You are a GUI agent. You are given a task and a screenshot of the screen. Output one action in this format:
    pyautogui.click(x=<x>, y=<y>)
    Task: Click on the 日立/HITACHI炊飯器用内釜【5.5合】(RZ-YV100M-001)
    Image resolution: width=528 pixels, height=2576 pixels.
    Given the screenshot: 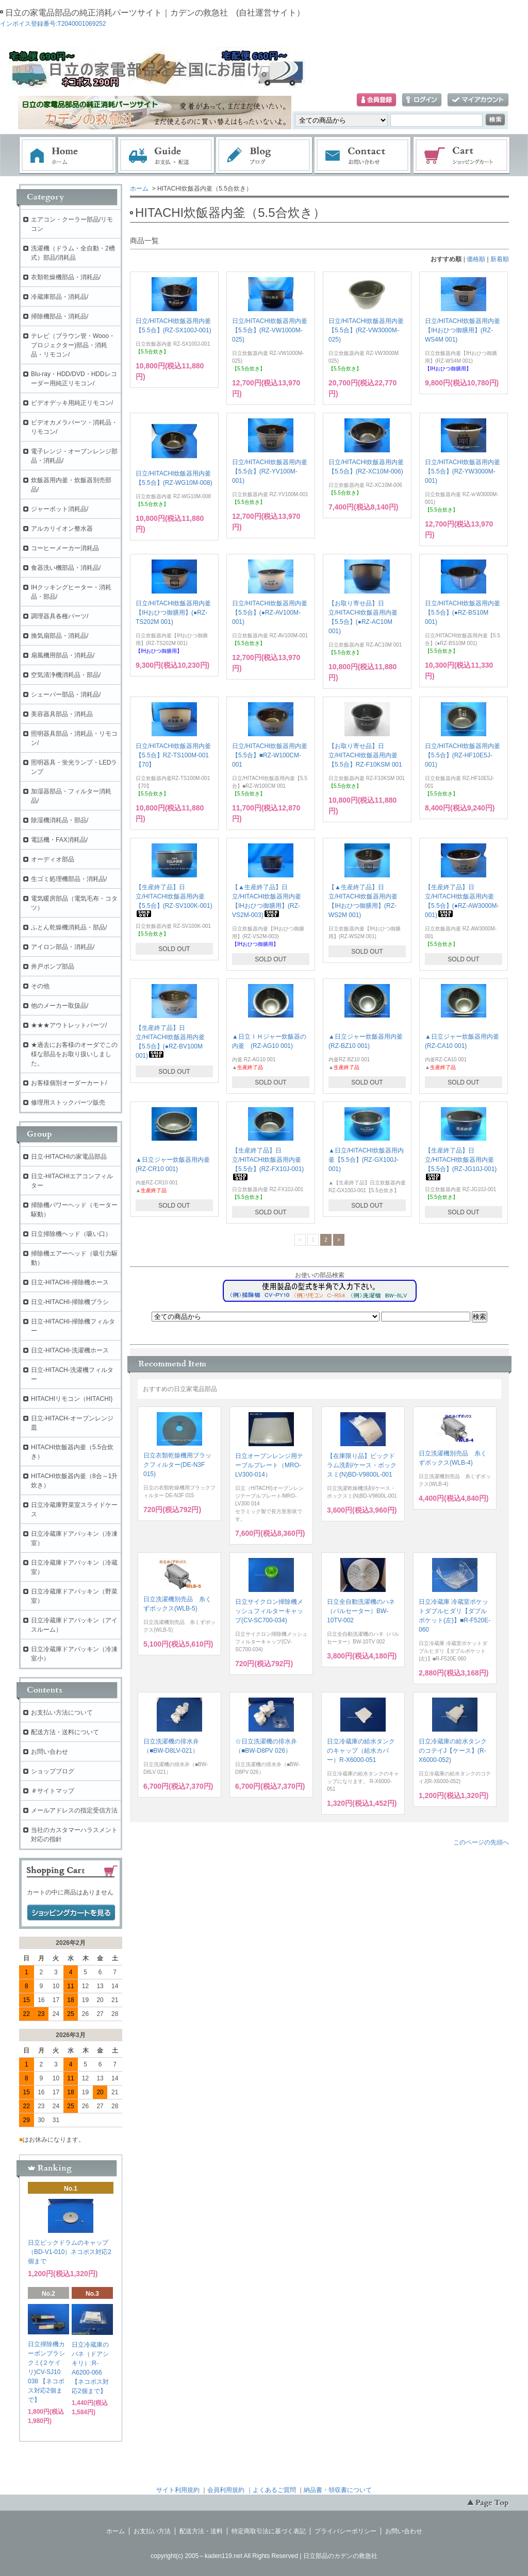 What is the action you would take?
    pyautogui.click(x=269, y=471)
    